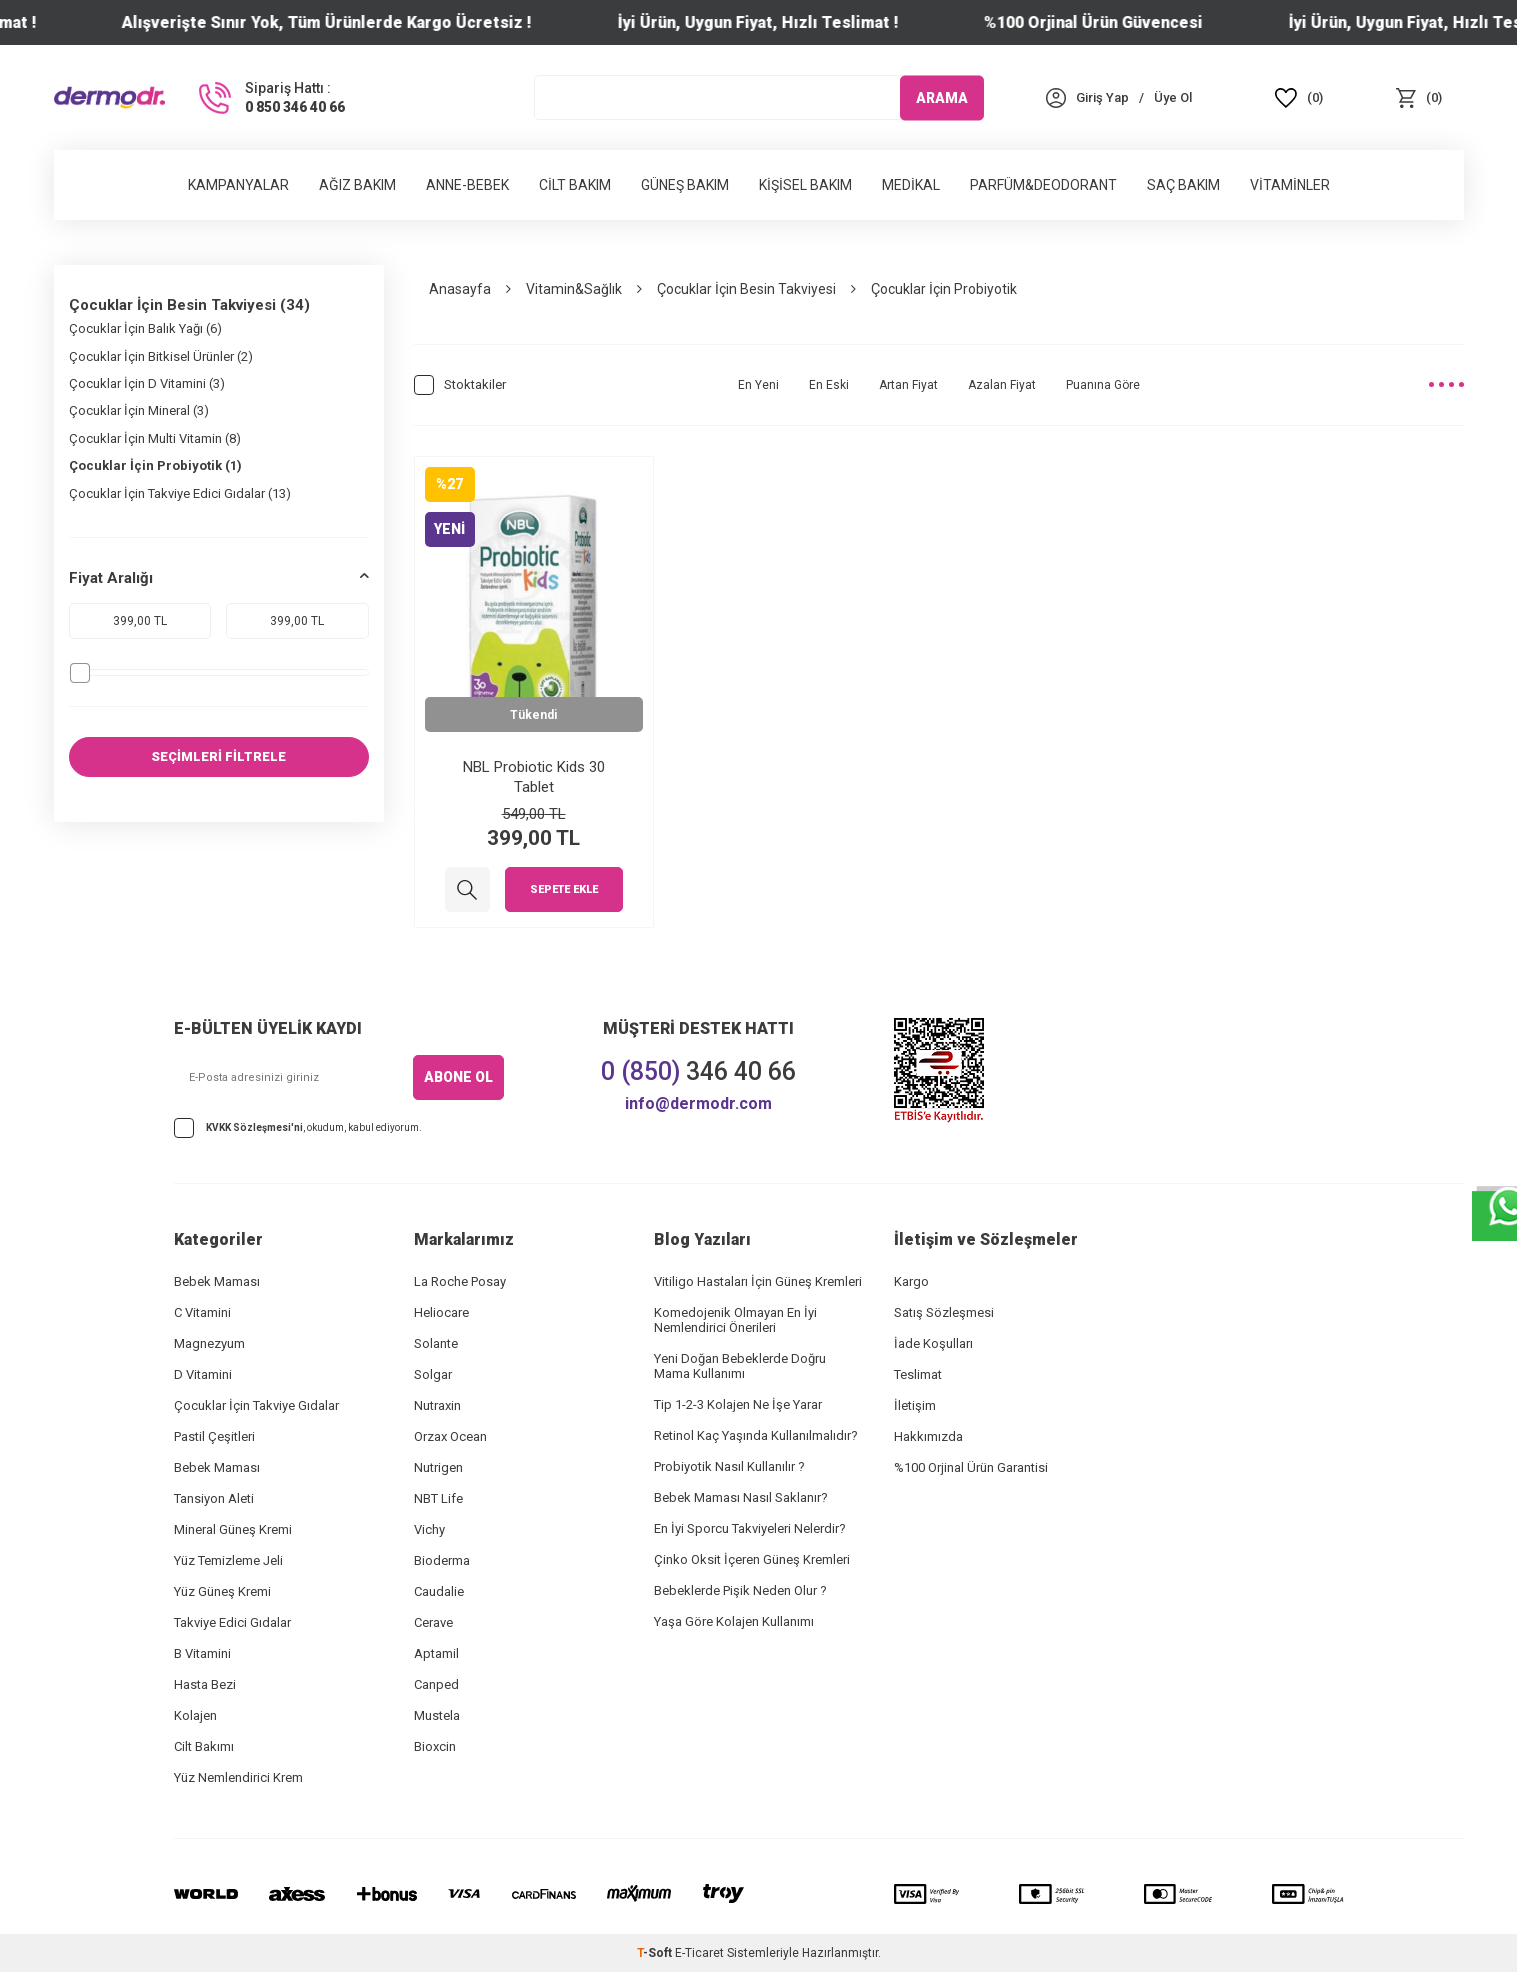 The height and width of the screenshot is (1972, 1517). Describe the element at coordinates (204, 1746) in the screenshot. I see `Cilt Bakımı` at that location.